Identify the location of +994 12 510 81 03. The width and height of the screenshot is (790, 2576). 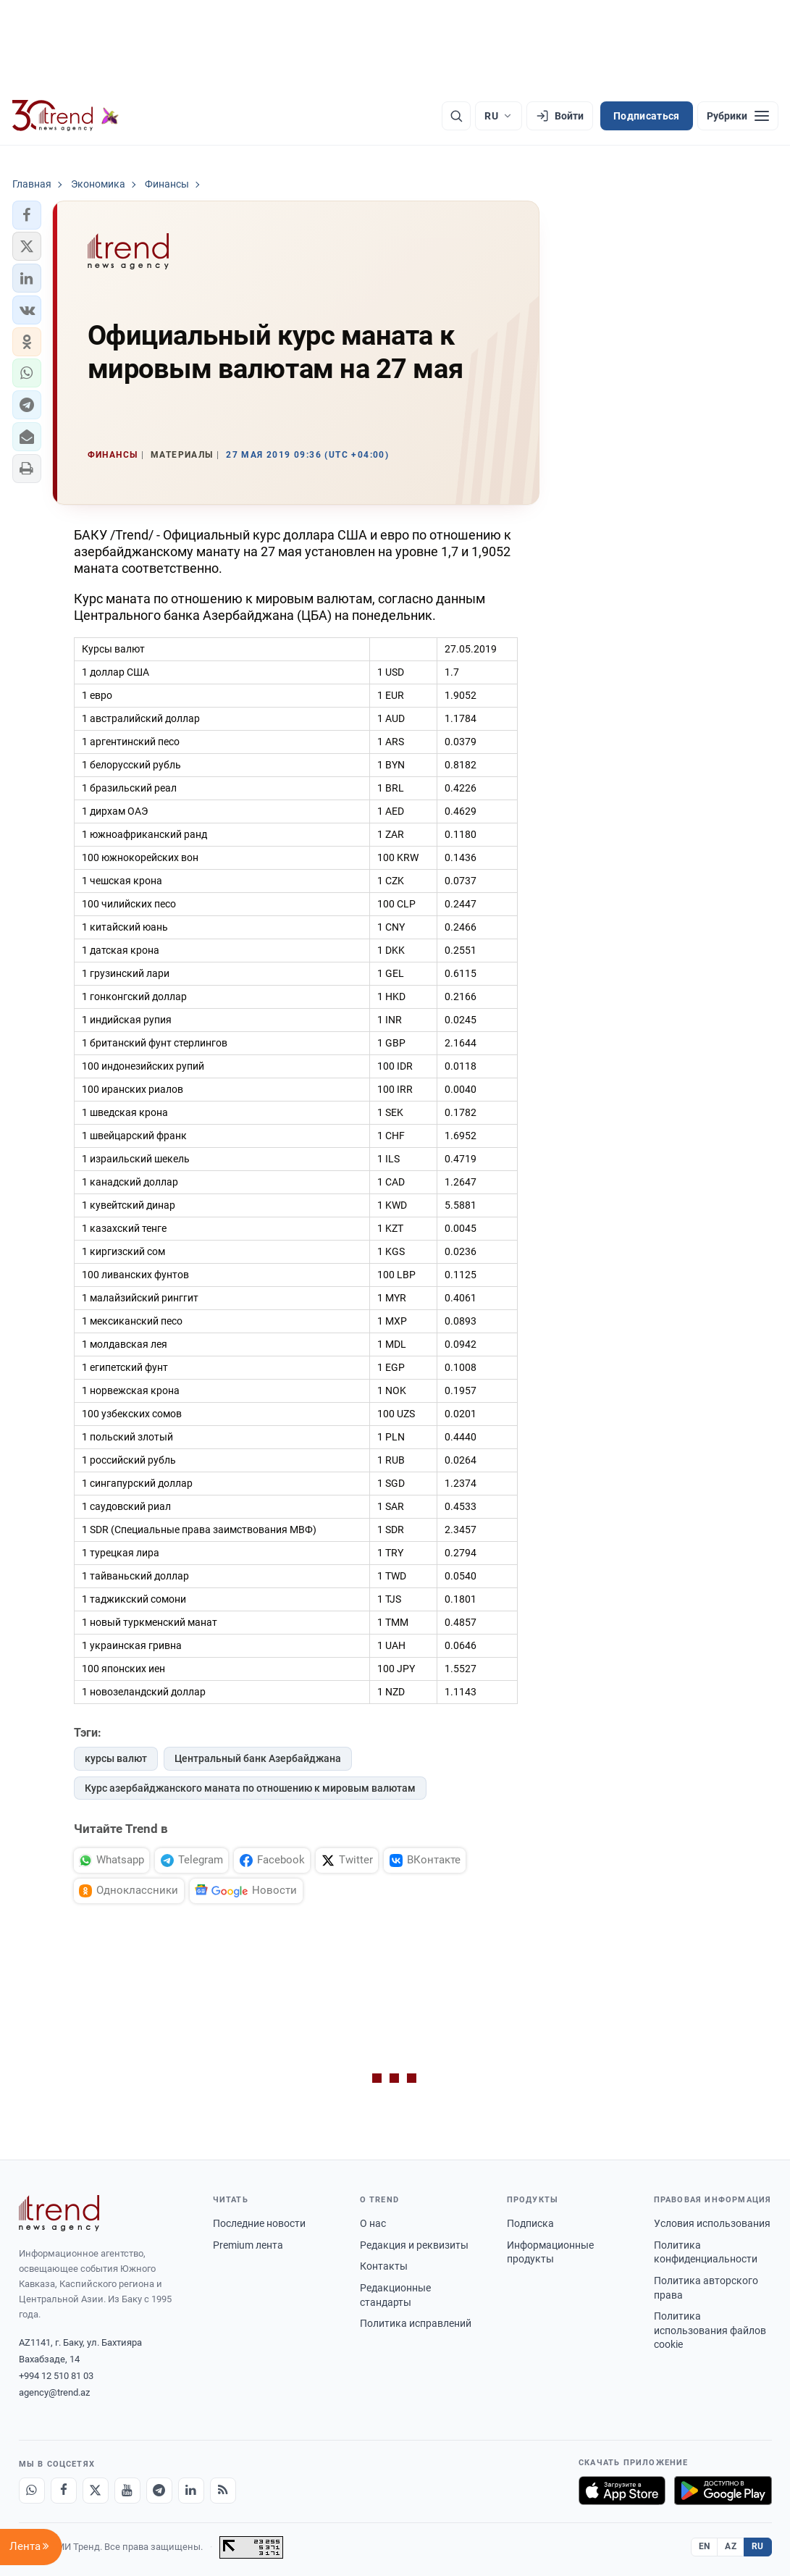
(56, 2375).